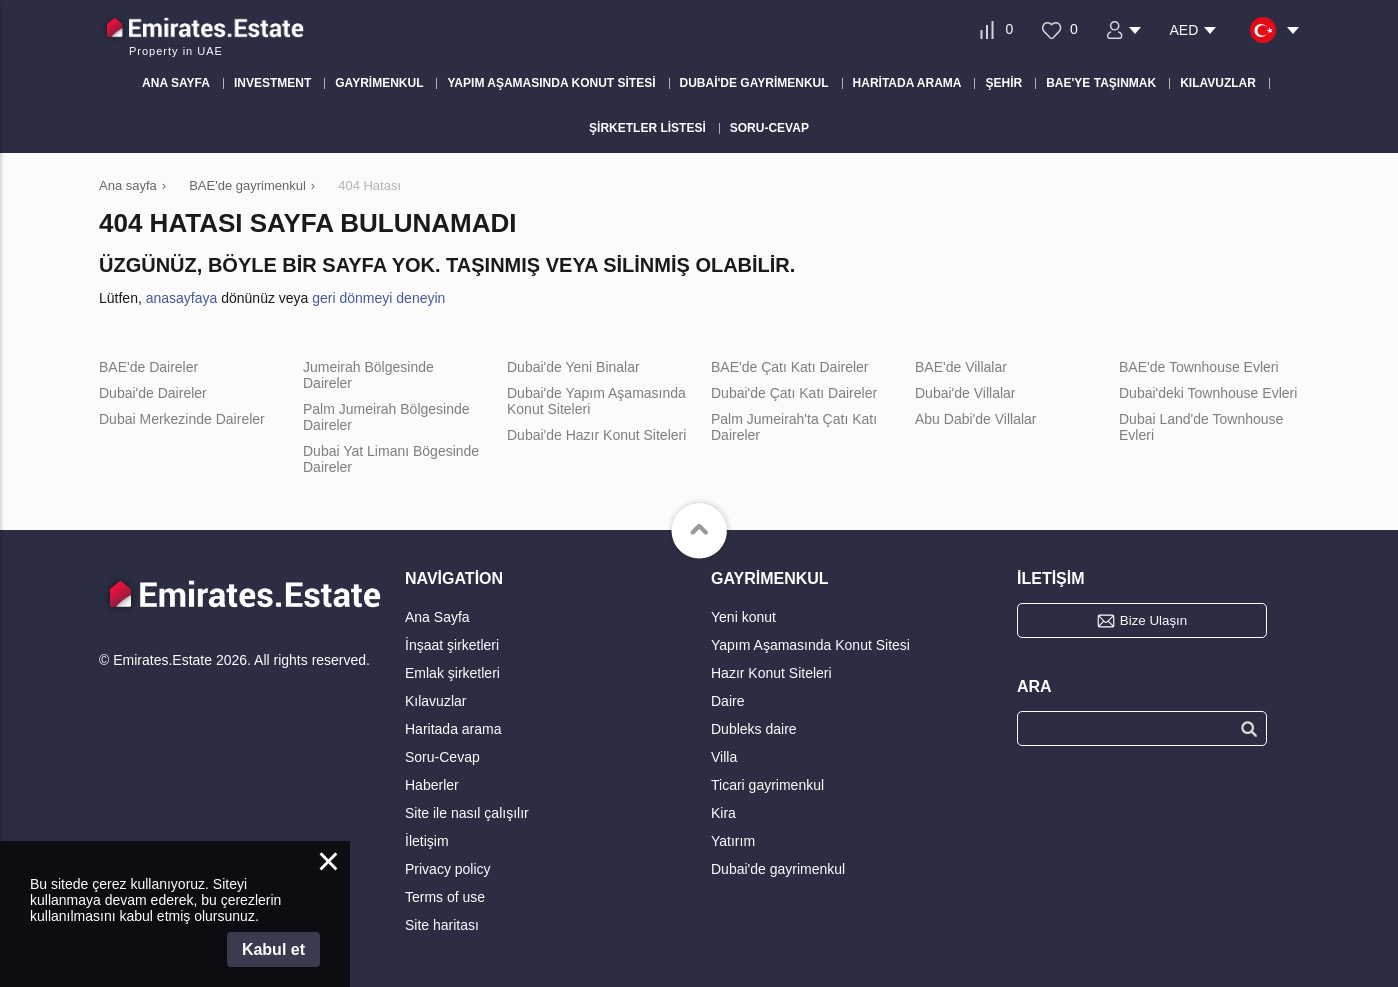 The height and width of the screenshot is (987, 1398). What do you see at coordinates (453, 729) in the screenshot?
I see `Haritada arama` at bounding box center [453, 729].